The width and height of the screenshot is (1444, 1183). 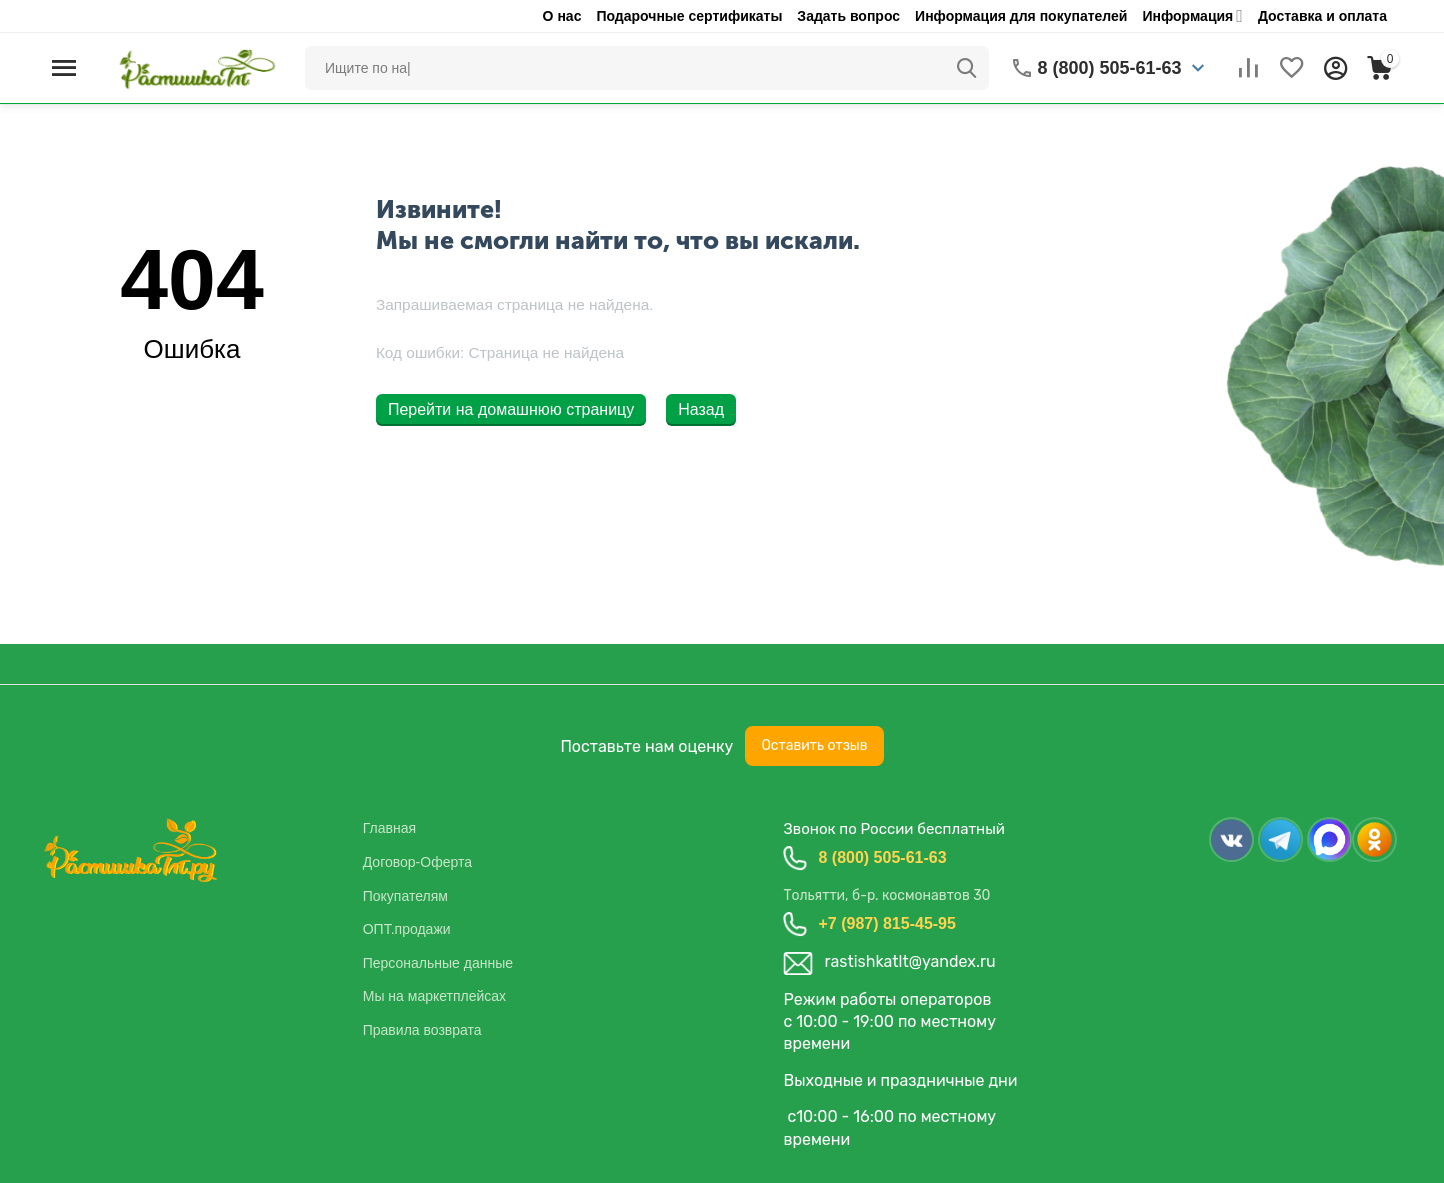 What do you see at coordinates (886, 923) in the screenshot?
I see `+7 (987) 815-45-95` at bounding box center [886, 923].